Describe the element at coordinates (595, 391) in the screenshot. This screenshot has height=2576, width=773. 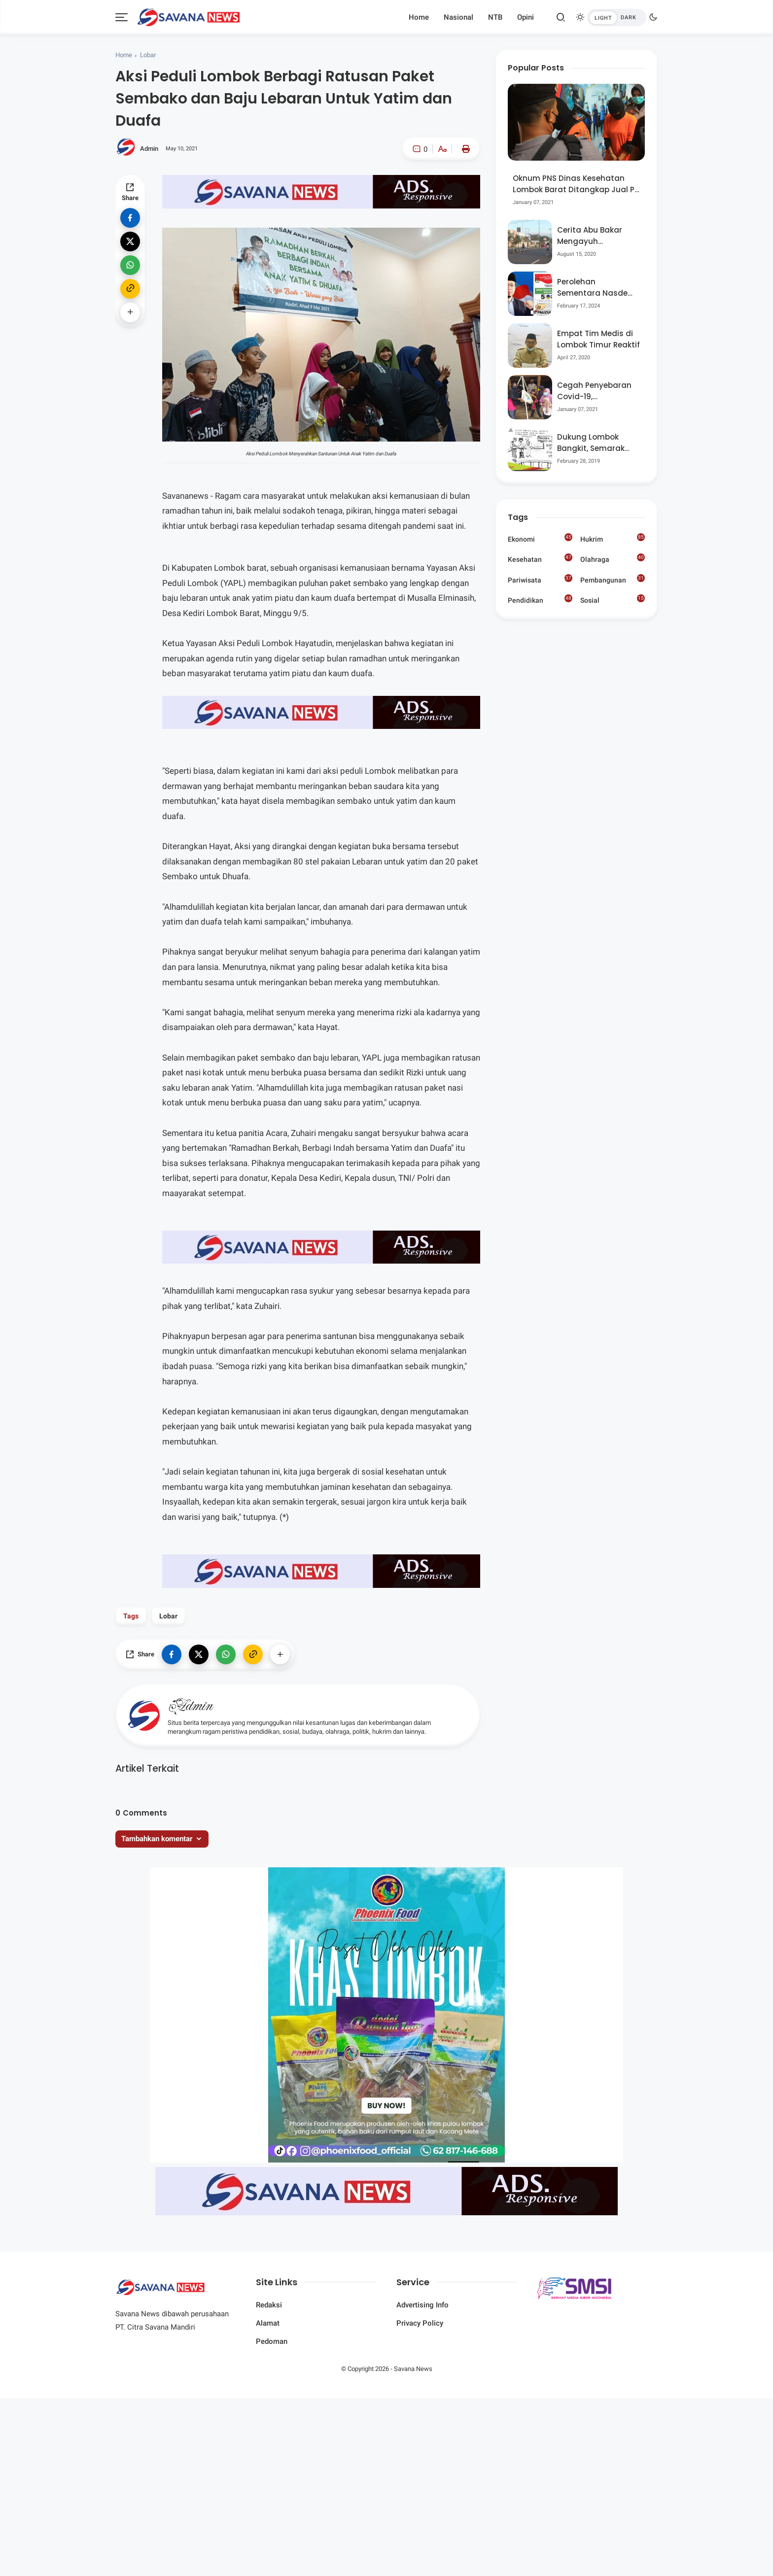
I see `Cegah Penyebaran Covid-19, Bhabinkamtibmas Desa Luar Pantau Kegiatan Posyandu` at that location.